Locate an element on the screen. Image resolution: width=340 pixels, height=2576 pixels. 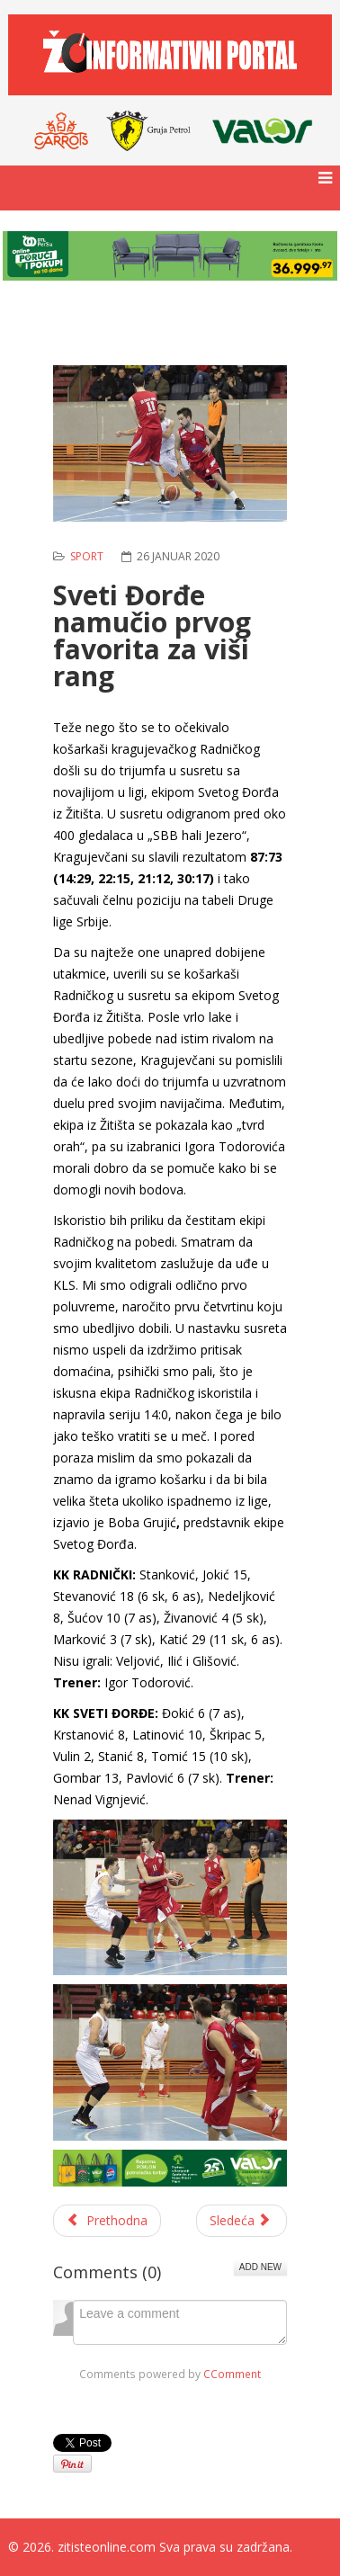
Sport is located at coordinates (86, 556).